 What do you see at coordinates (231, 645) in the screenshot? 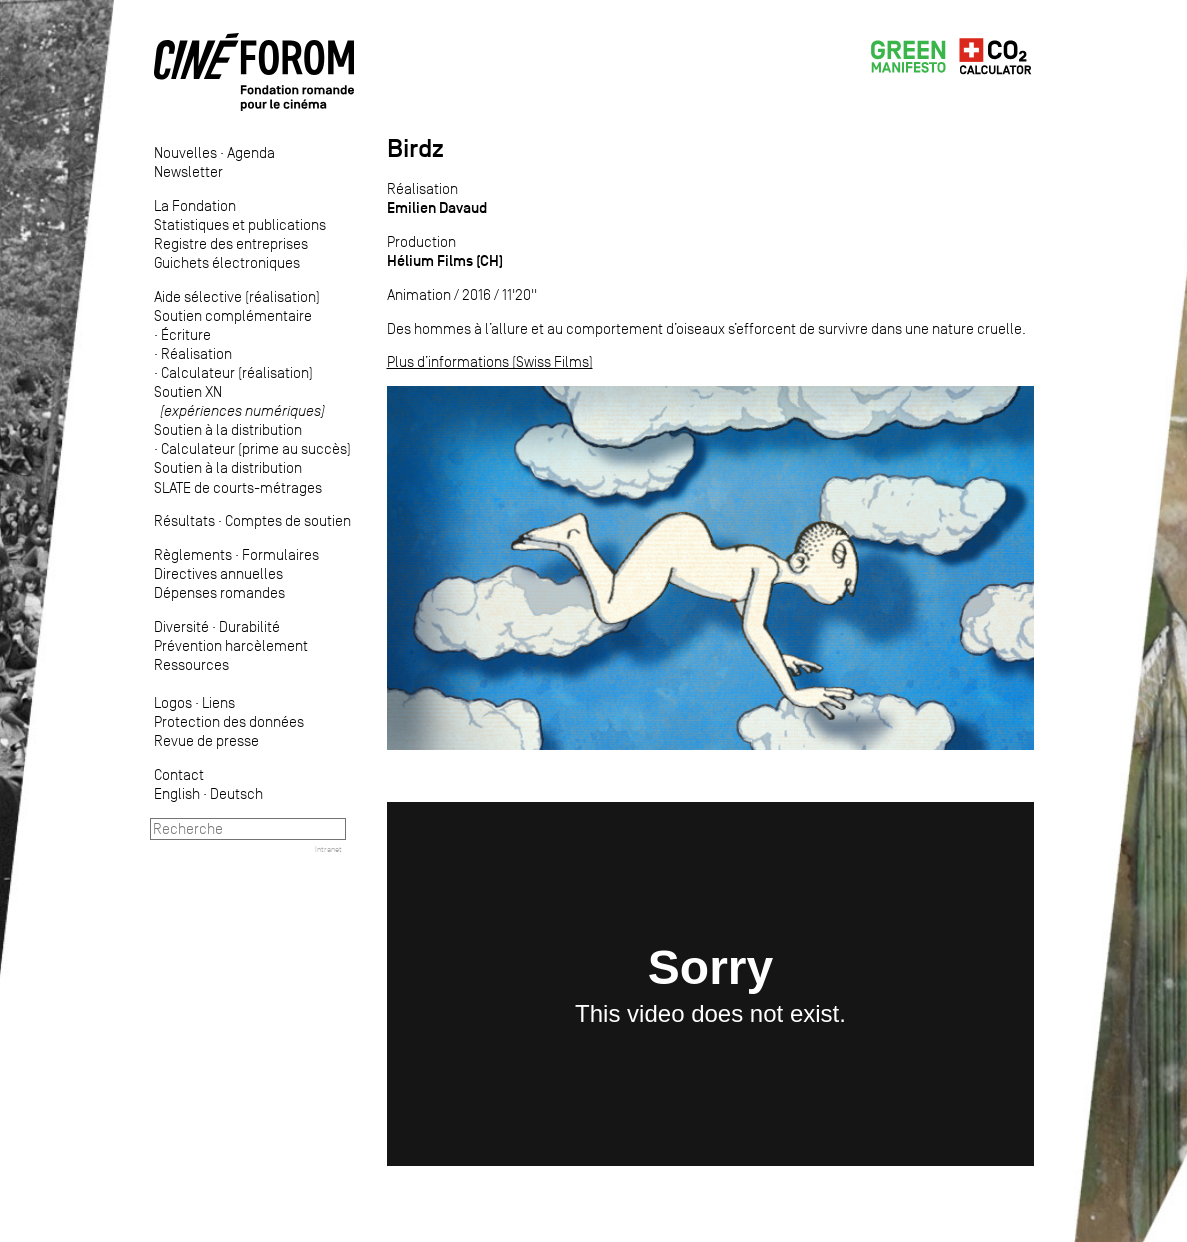
I see `Prévention harcèlement` at bounding box center [231, 645].